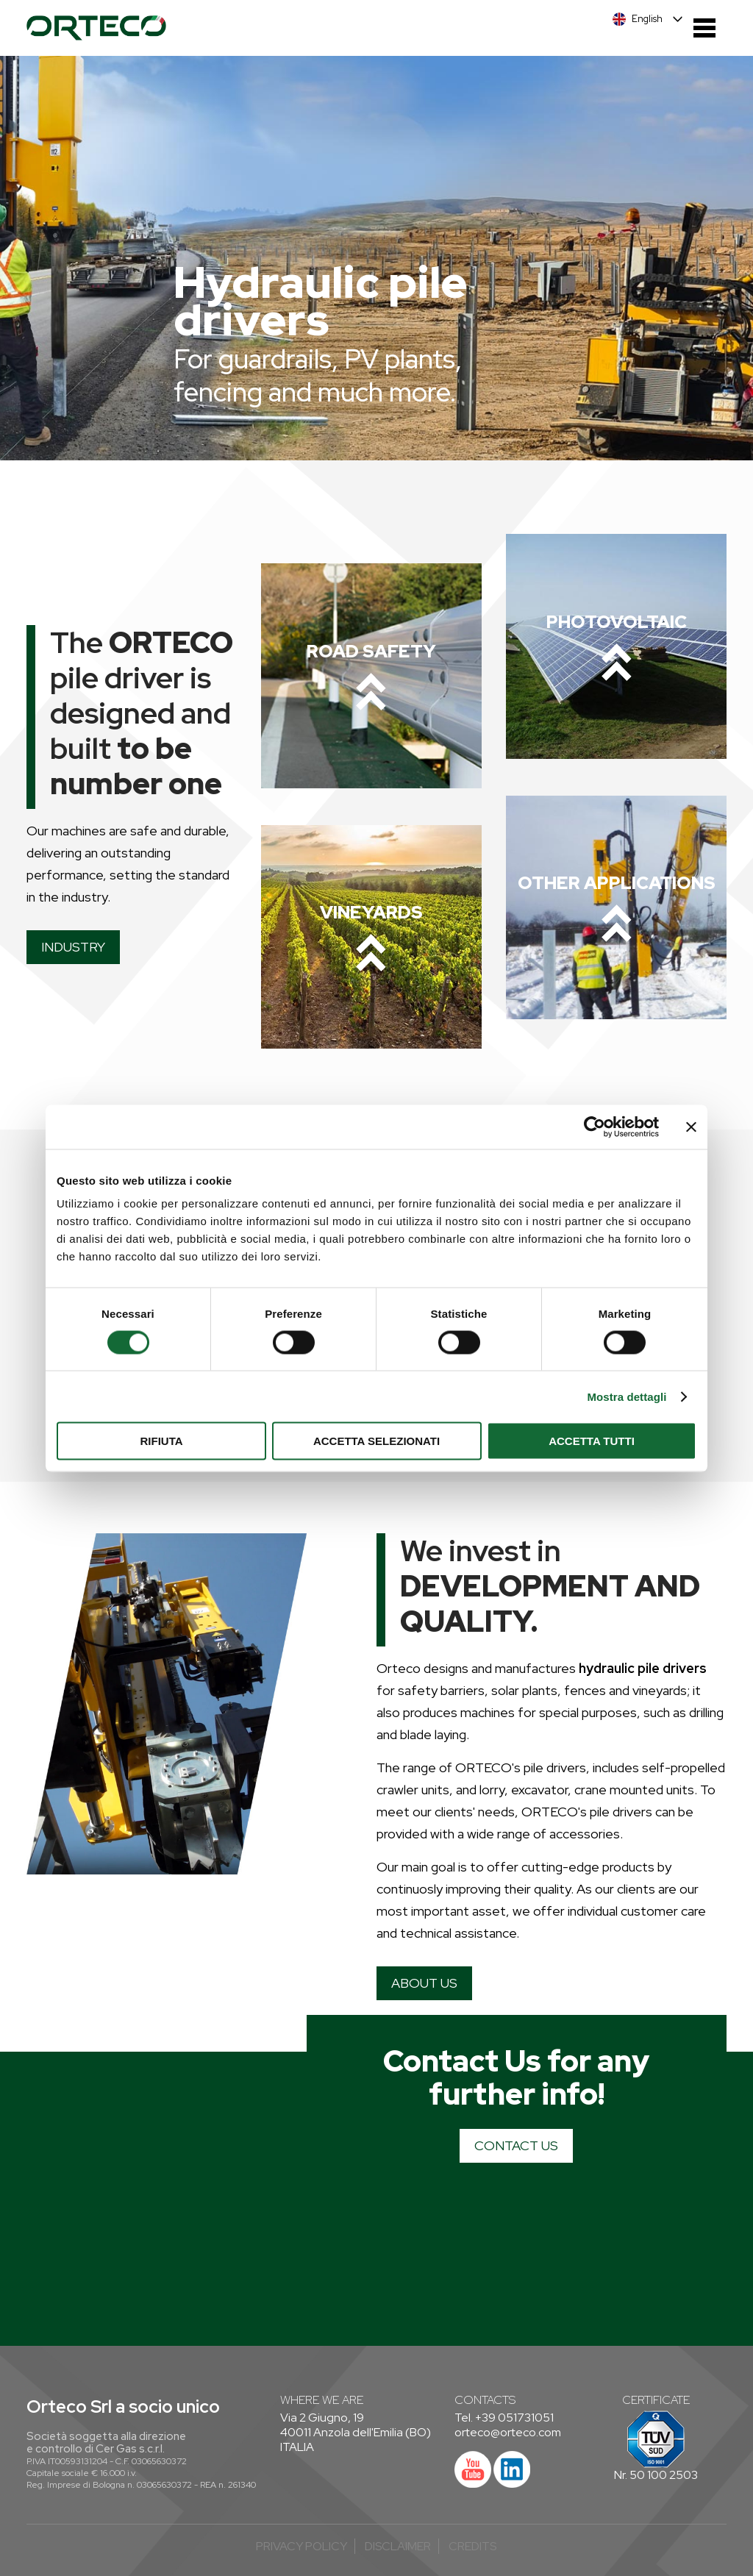 The image size is (753, 2576). I want to click on Accetta tutti, so click(592, 1441).